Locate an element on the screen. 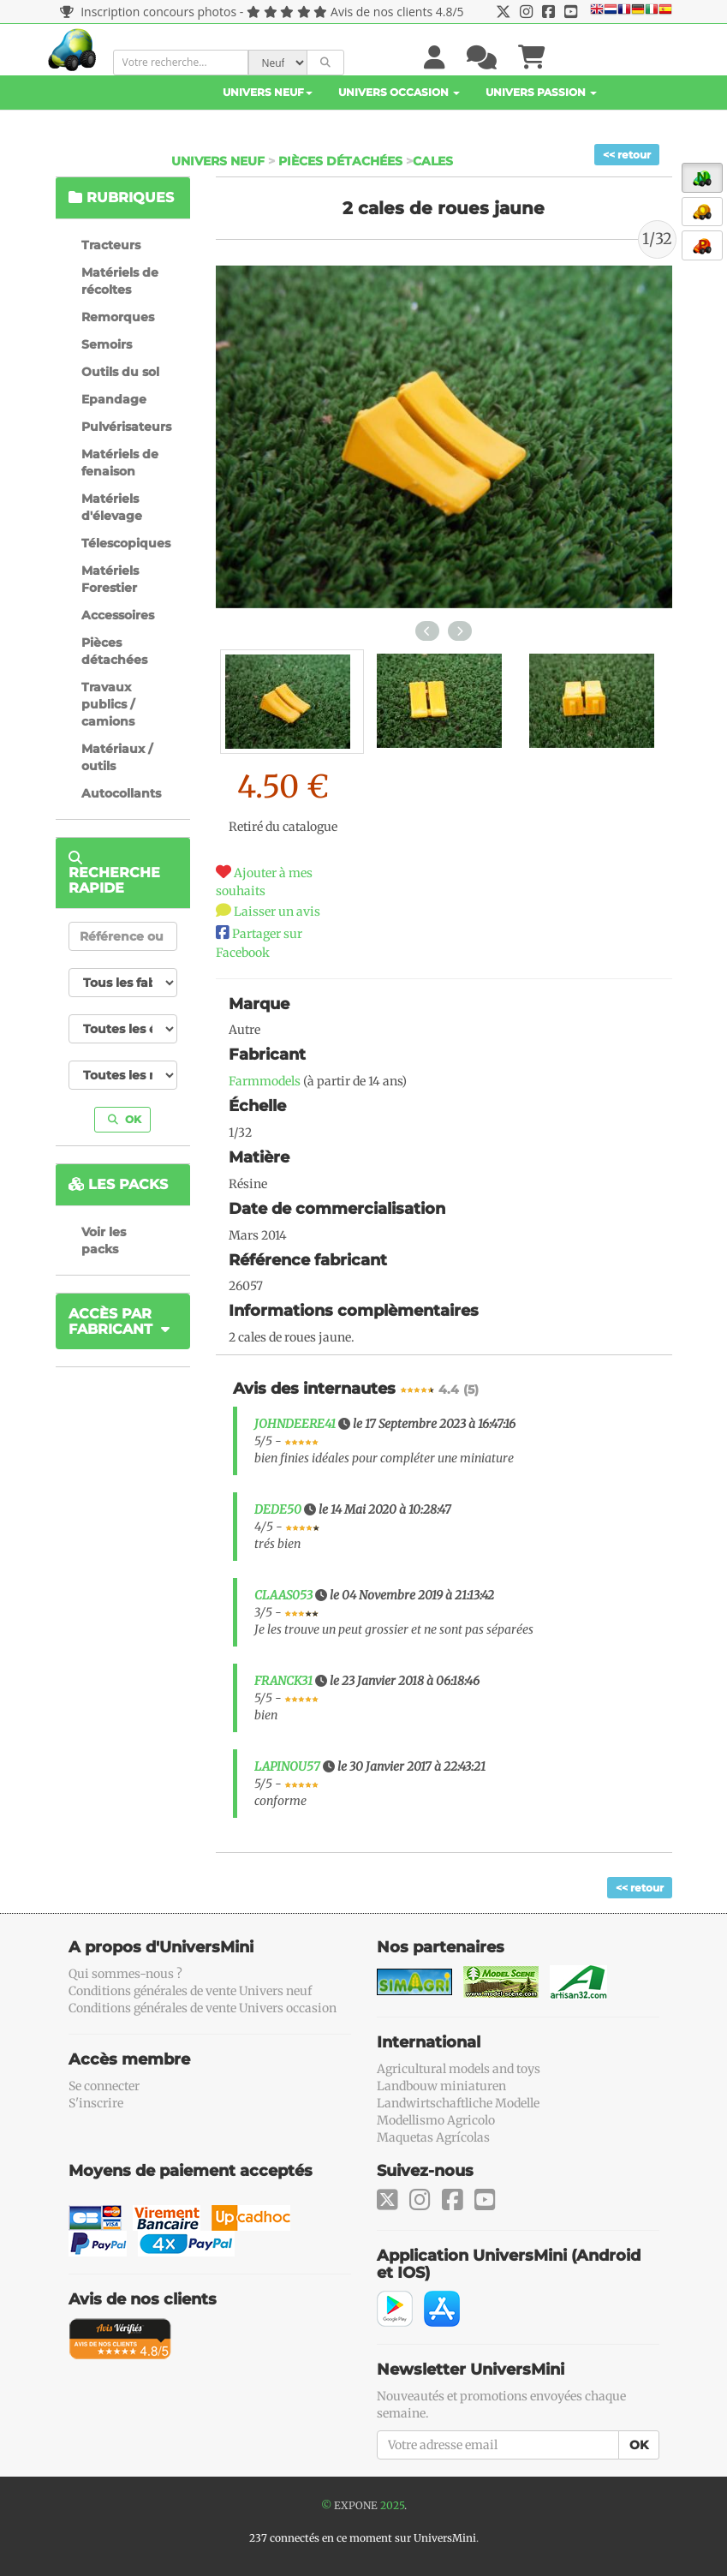  Semoirs is located at coordinates (106, 344).